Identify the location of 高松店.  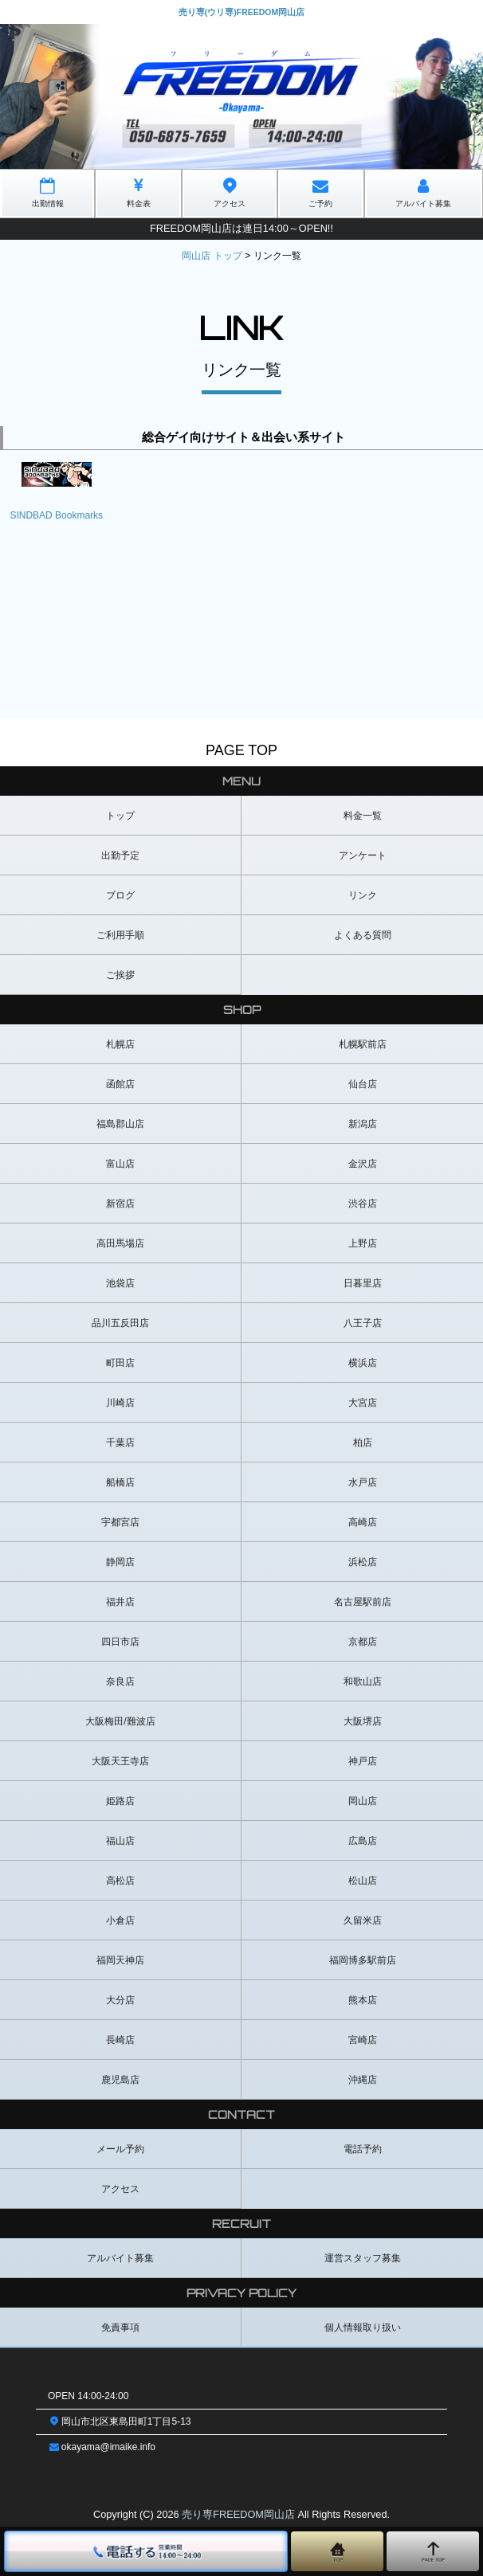
(120, 1880).